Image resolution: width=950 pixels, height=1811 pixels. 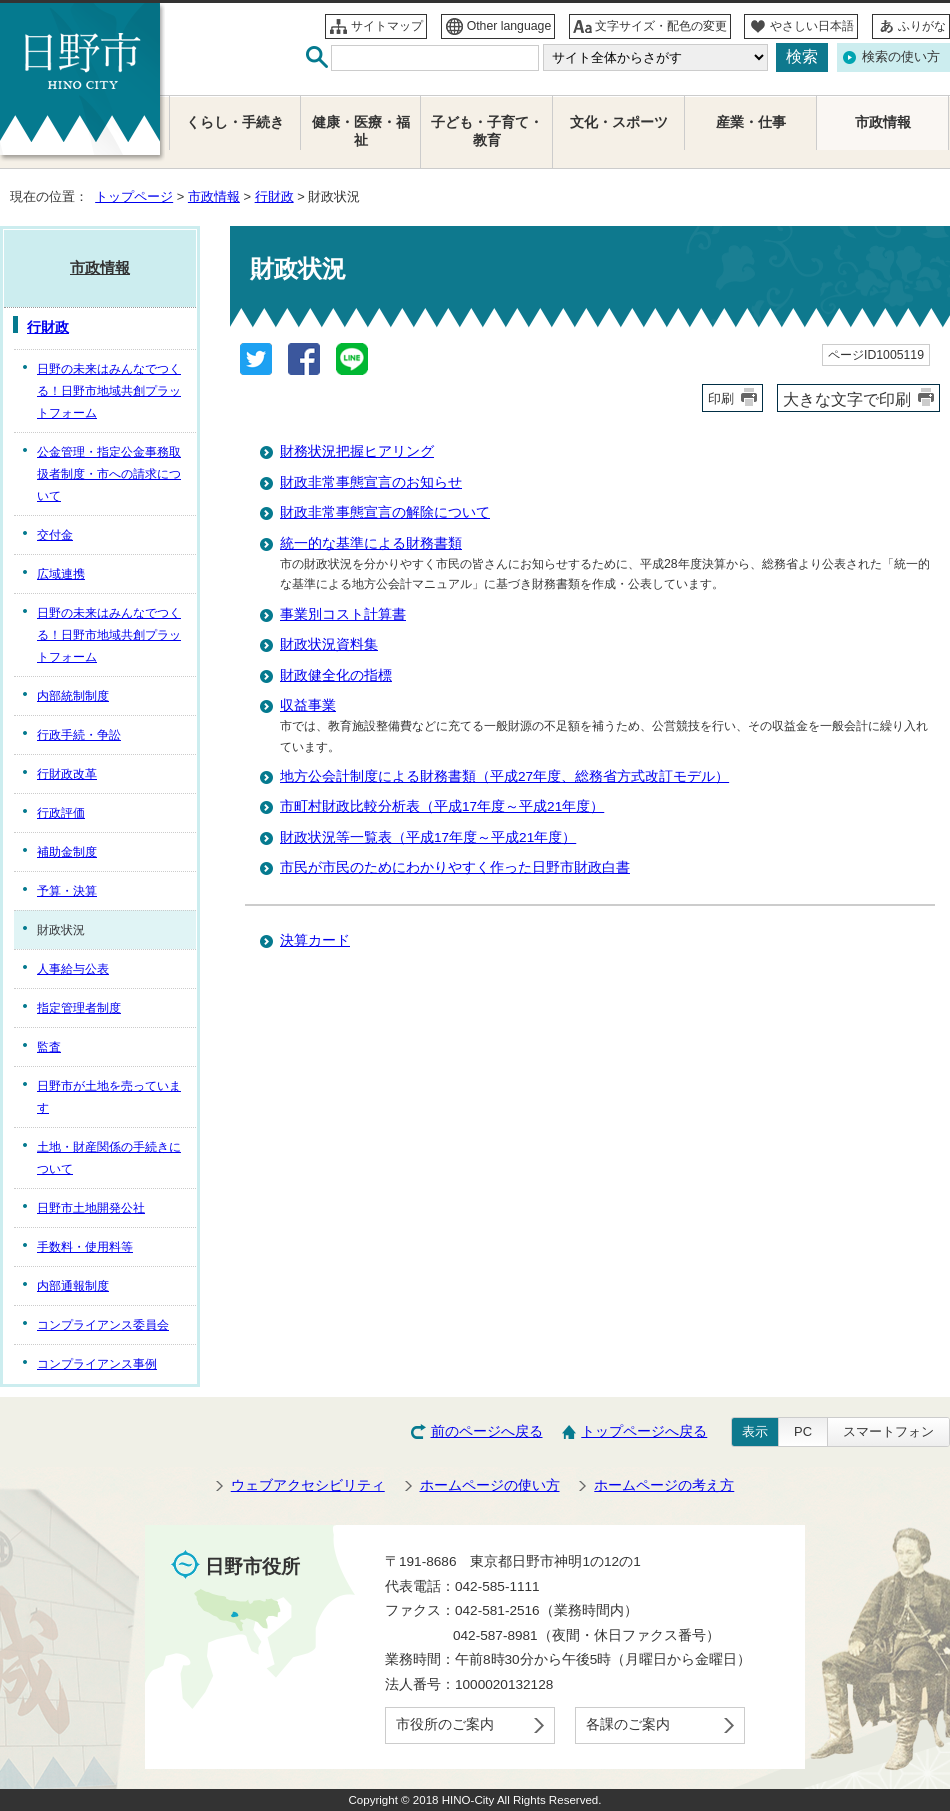 What do you see at coordinates (361, 131) in the screenshot?
I see `健康・医療・福祉` at bounding box center [361, 131].